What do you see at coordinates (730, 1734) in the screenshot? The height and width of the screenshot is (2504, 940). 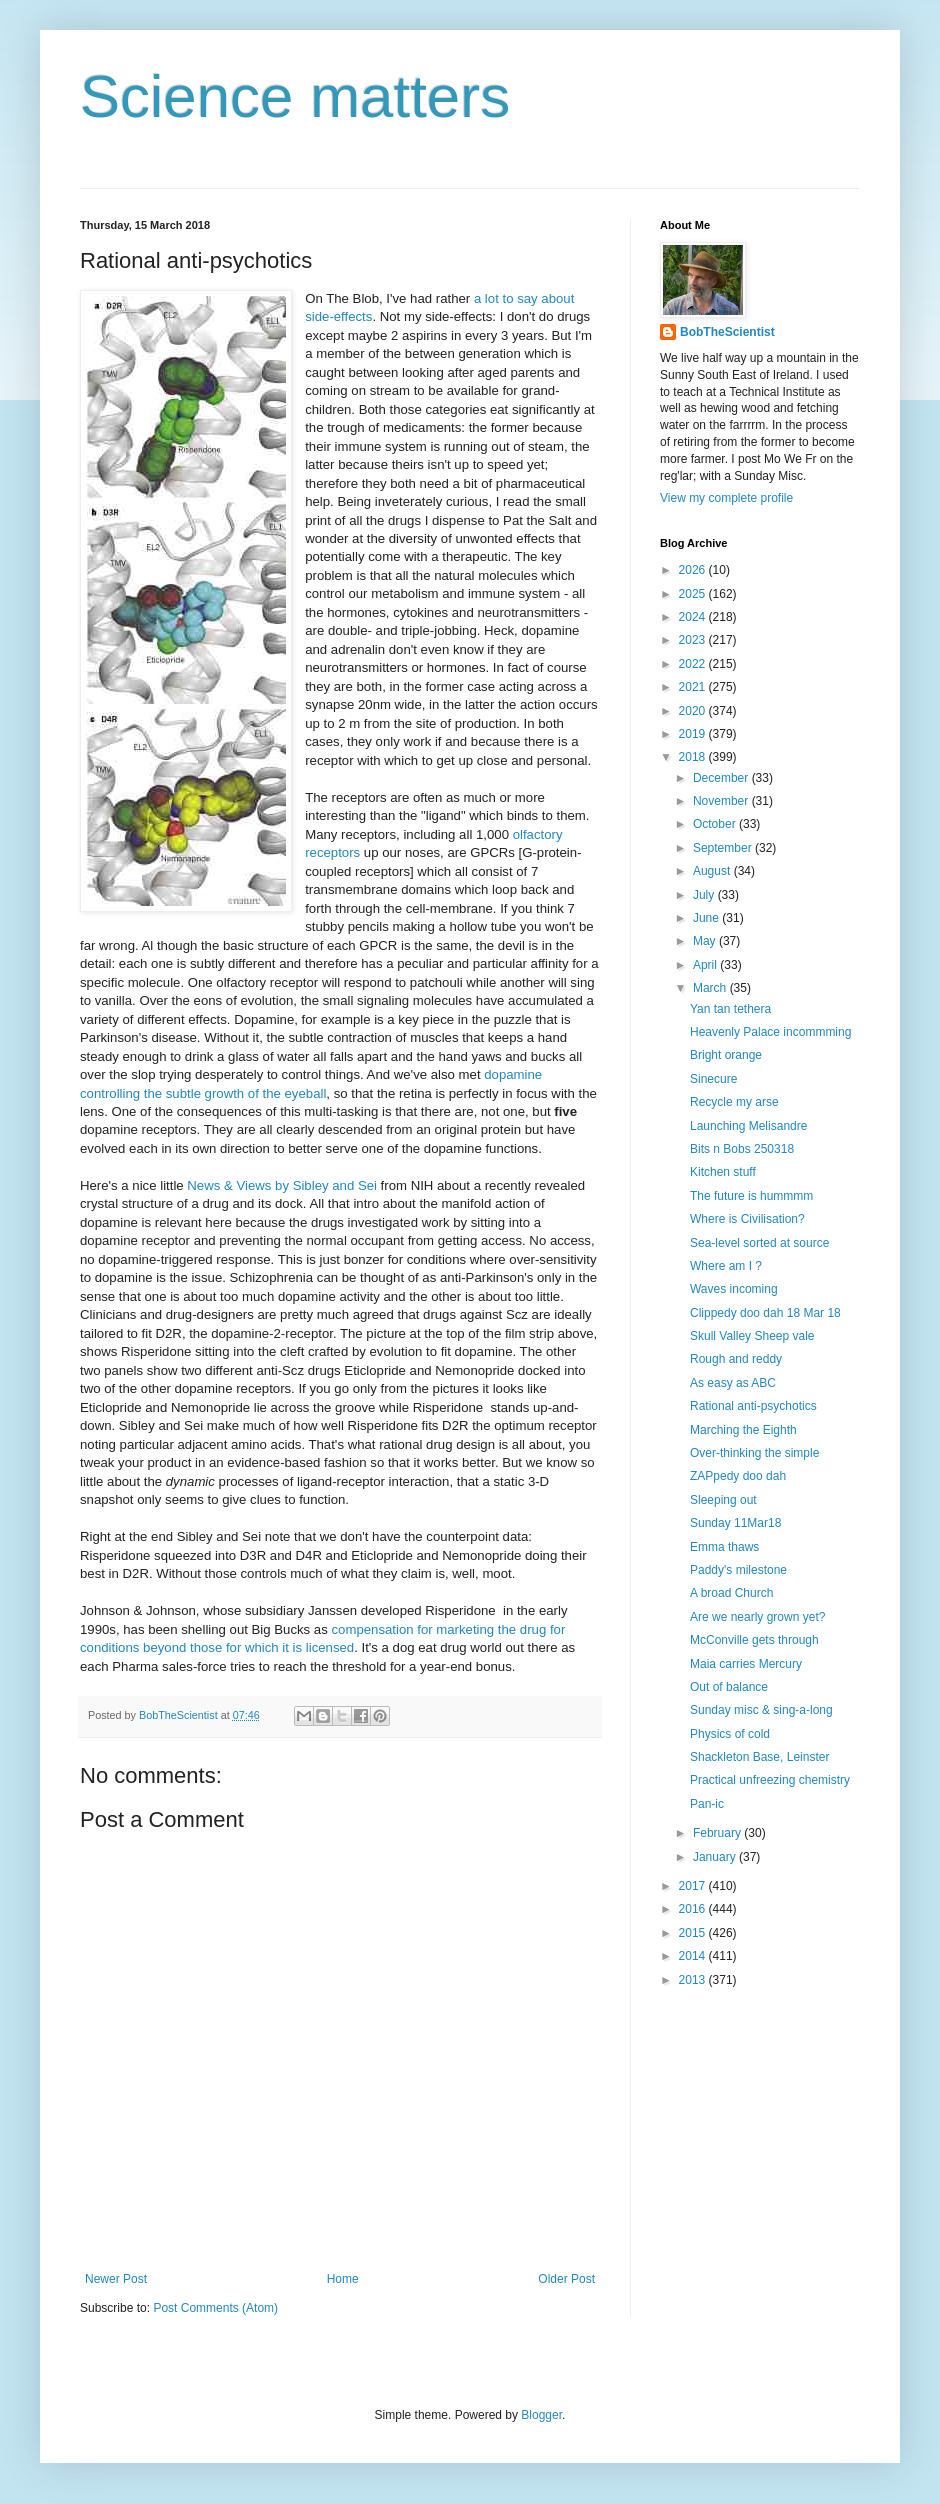 I see `Physics of cold` at bounding box center [730, 1734].